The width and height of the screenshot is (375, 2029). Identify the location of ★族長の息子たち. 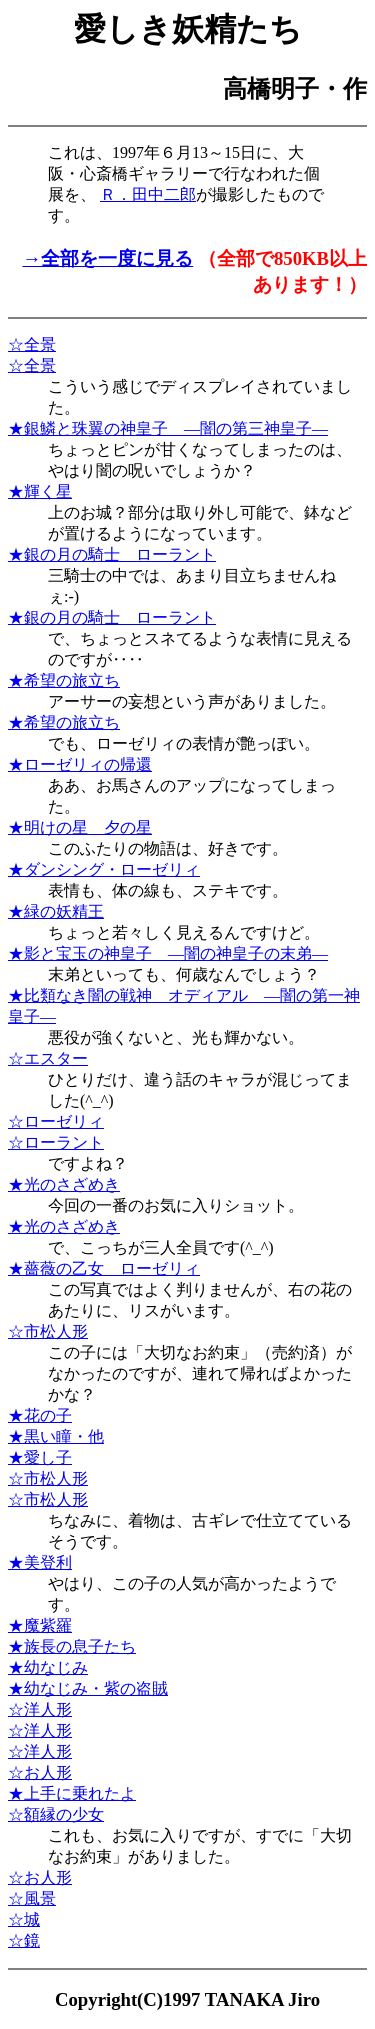
(72, 1646).